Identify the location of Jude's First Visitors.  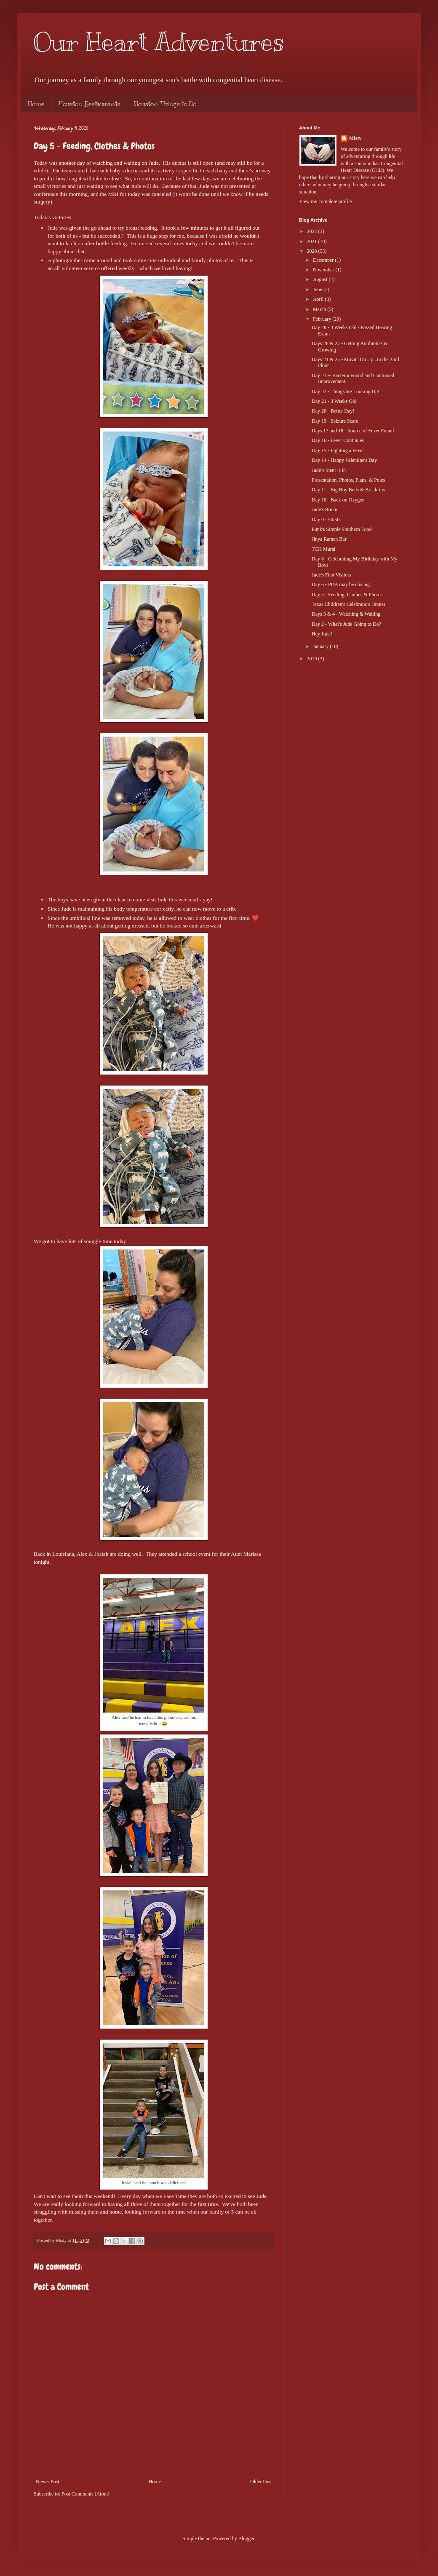
(331, 575).